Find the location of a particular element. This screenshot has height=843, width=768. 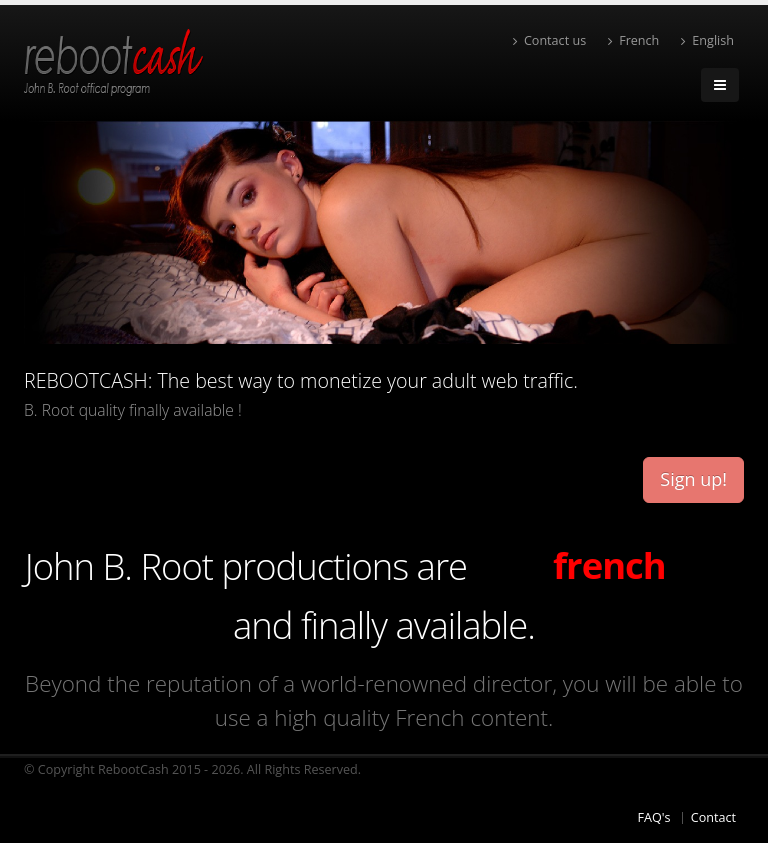

FAQ's is located at coordinates (653, 817).